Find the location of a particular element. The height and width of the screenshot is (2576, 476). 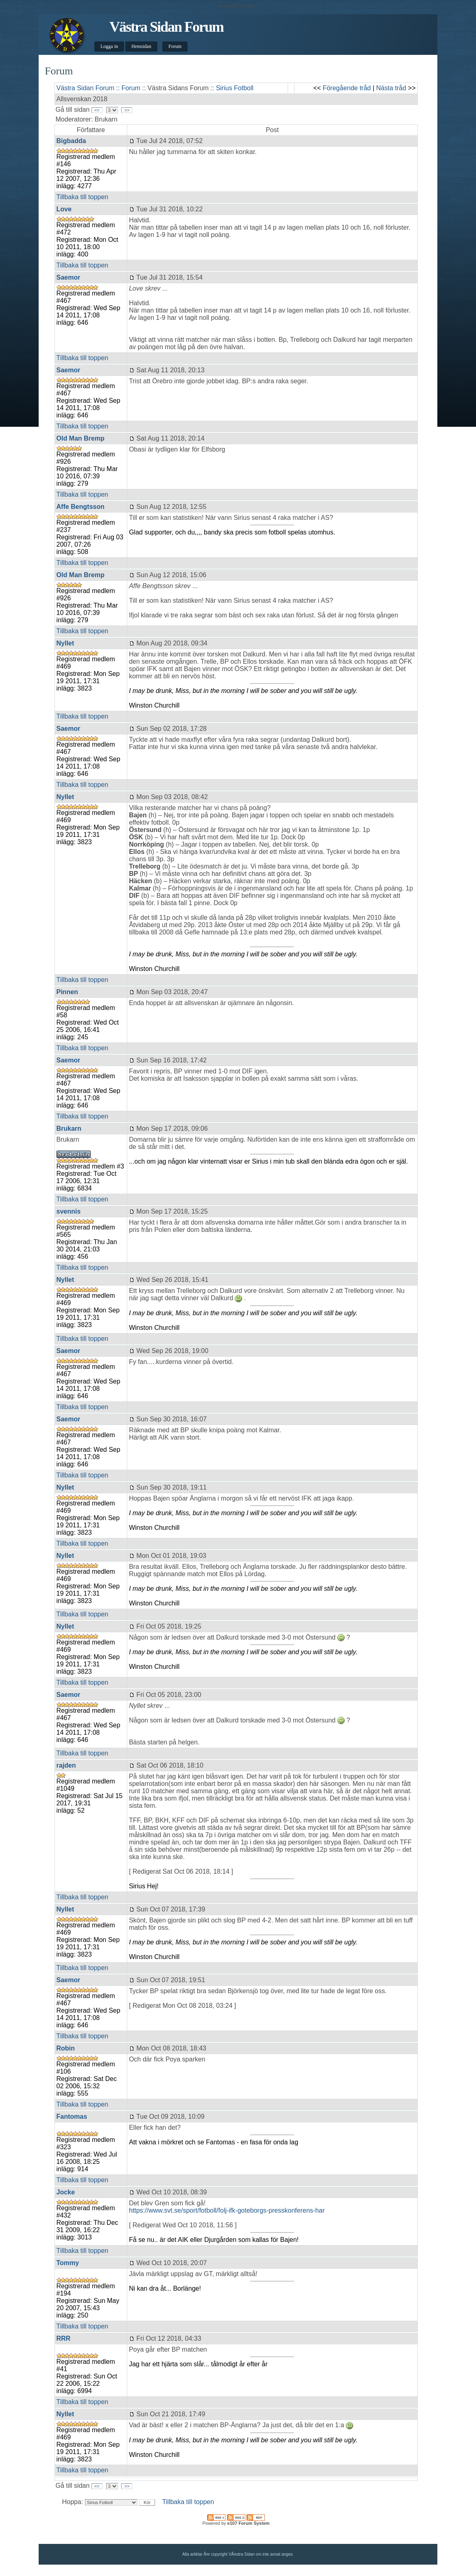

Sirius Fotboll is located at coordinates (234, 88).